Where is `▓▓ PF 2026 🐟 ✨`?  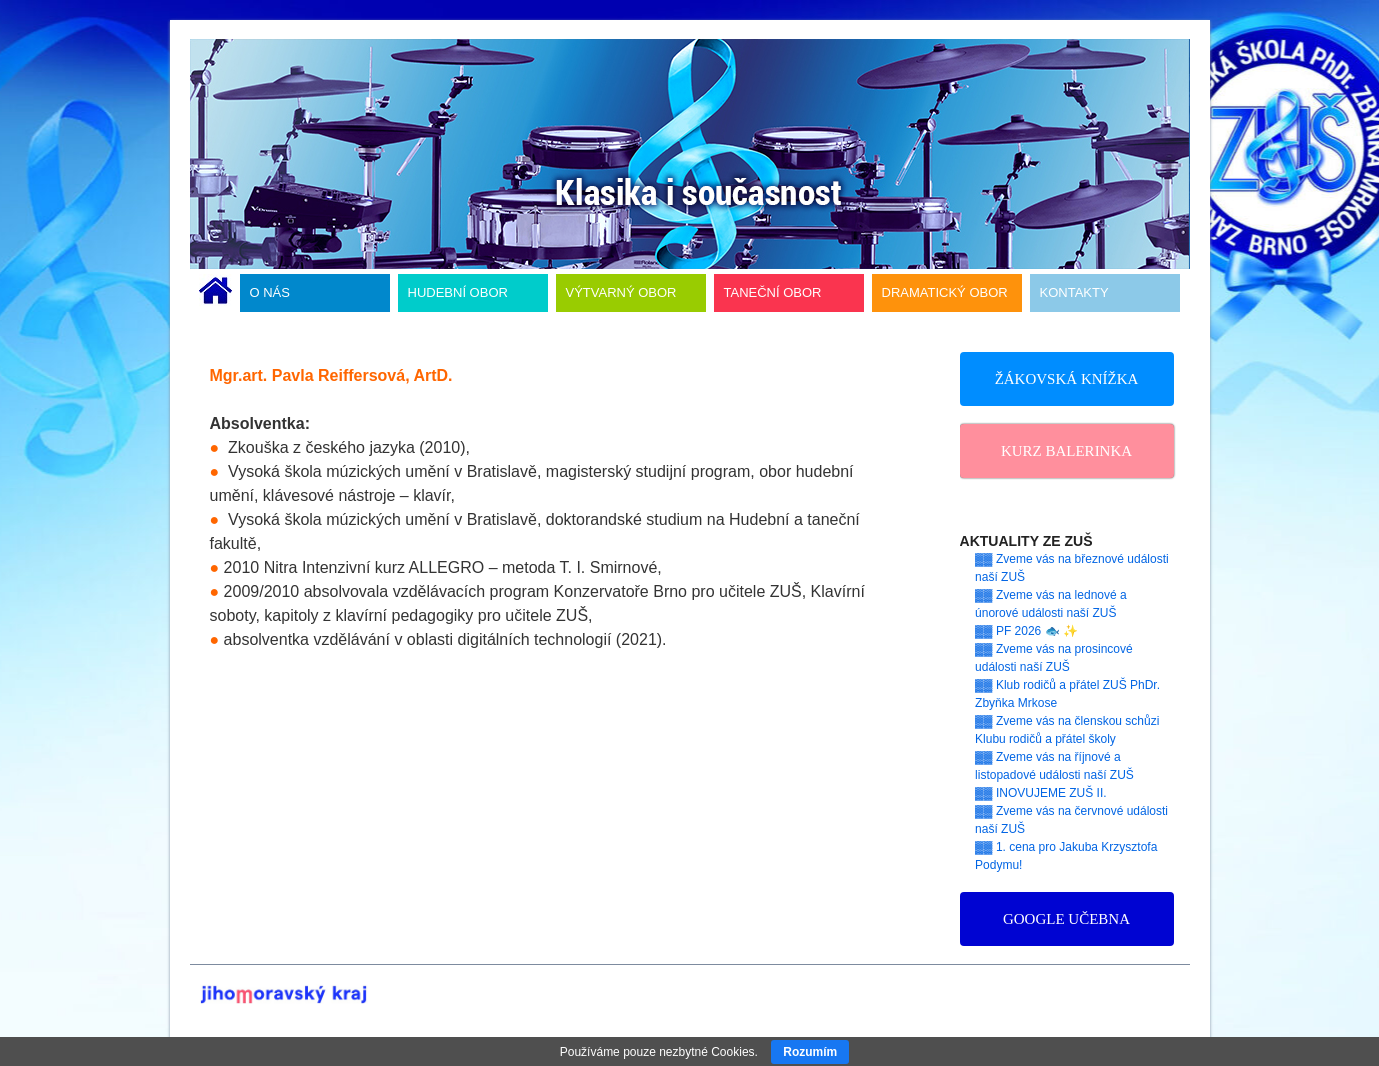 ▓▓ PF 2026 🐟 ✨ is located at coordinates (1026, 631).